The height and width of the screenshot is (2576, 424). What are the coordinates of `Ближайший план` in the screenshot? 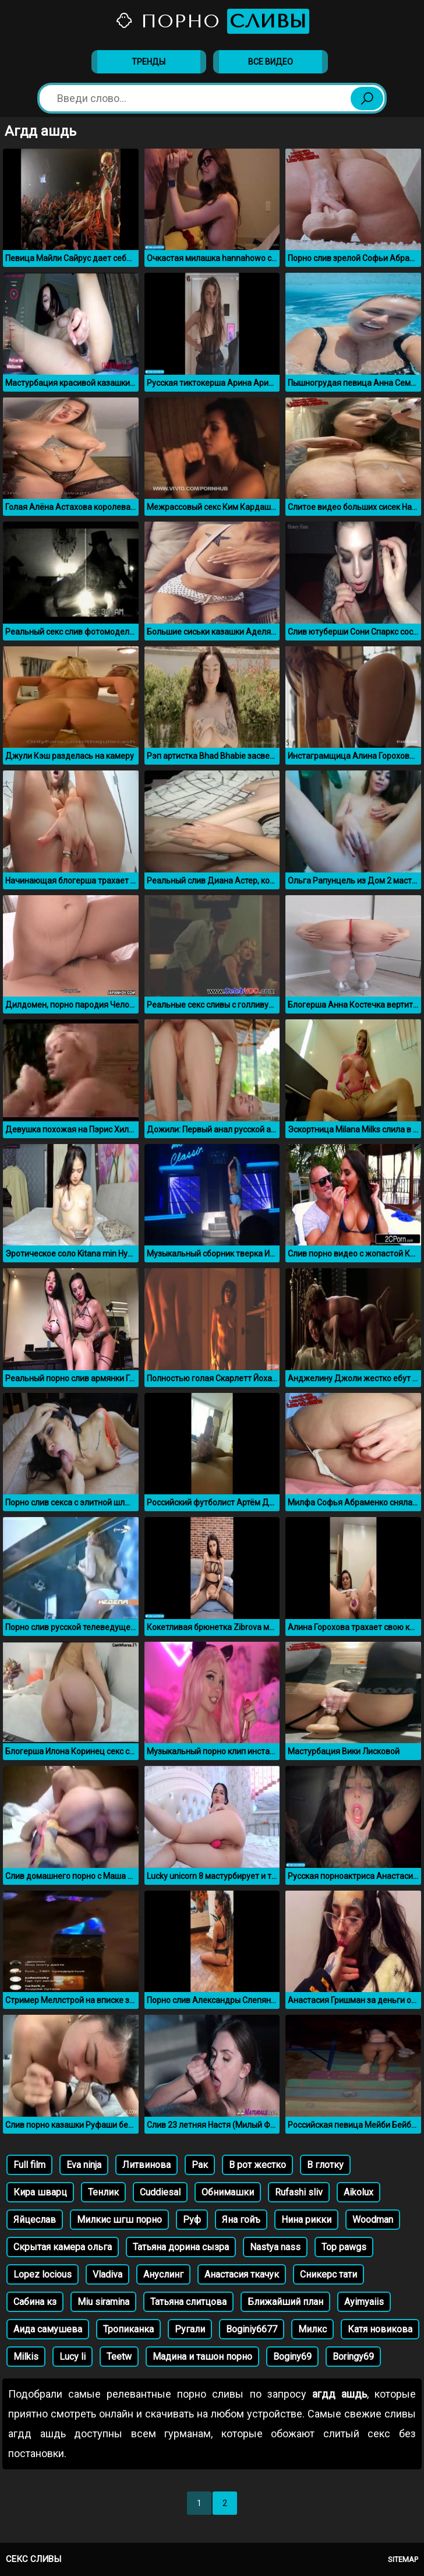 It's located at (285, 2301).